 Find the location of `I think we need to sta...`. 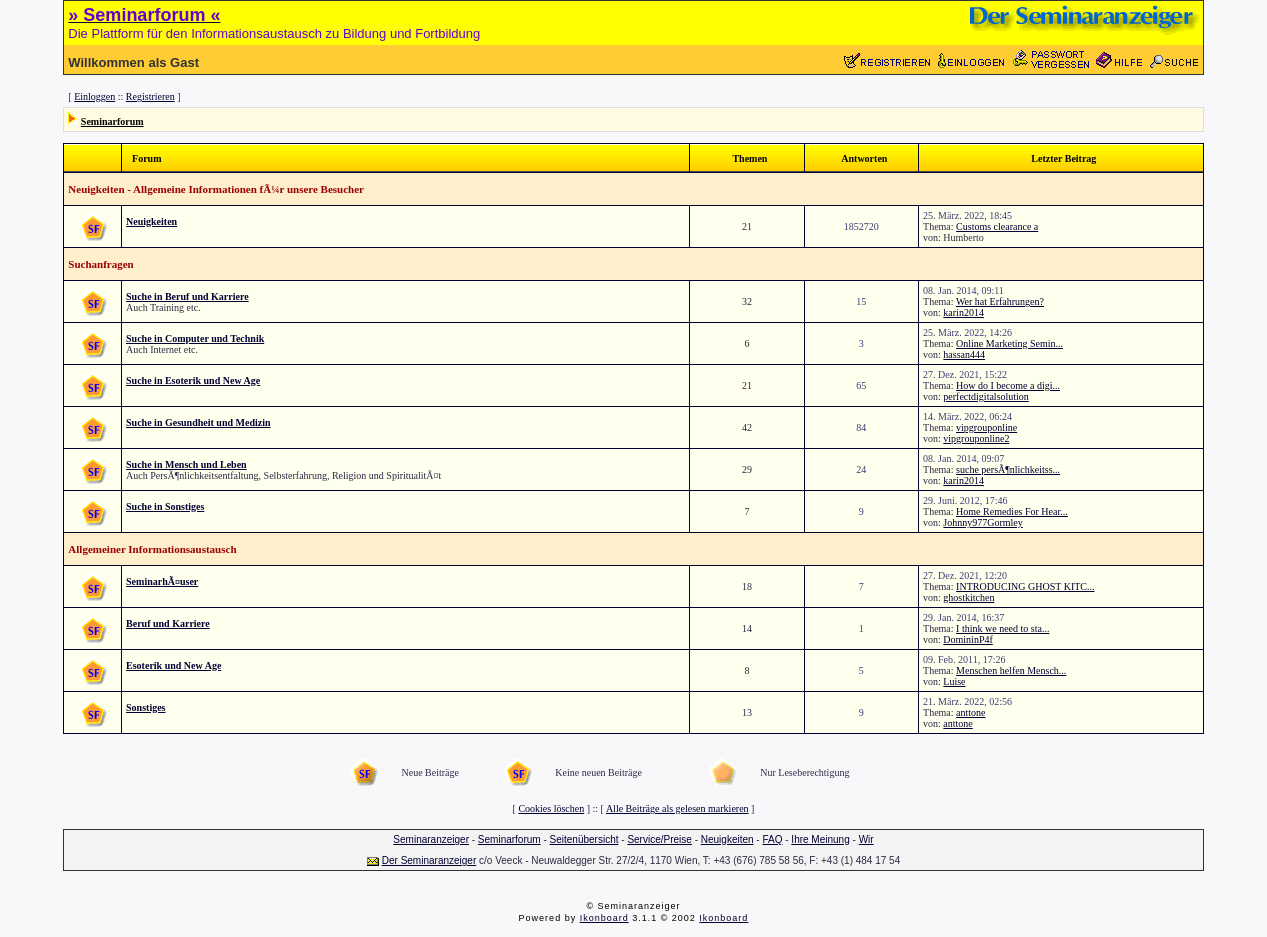

I think we need to sta... is located at coordinates (1002, 628).